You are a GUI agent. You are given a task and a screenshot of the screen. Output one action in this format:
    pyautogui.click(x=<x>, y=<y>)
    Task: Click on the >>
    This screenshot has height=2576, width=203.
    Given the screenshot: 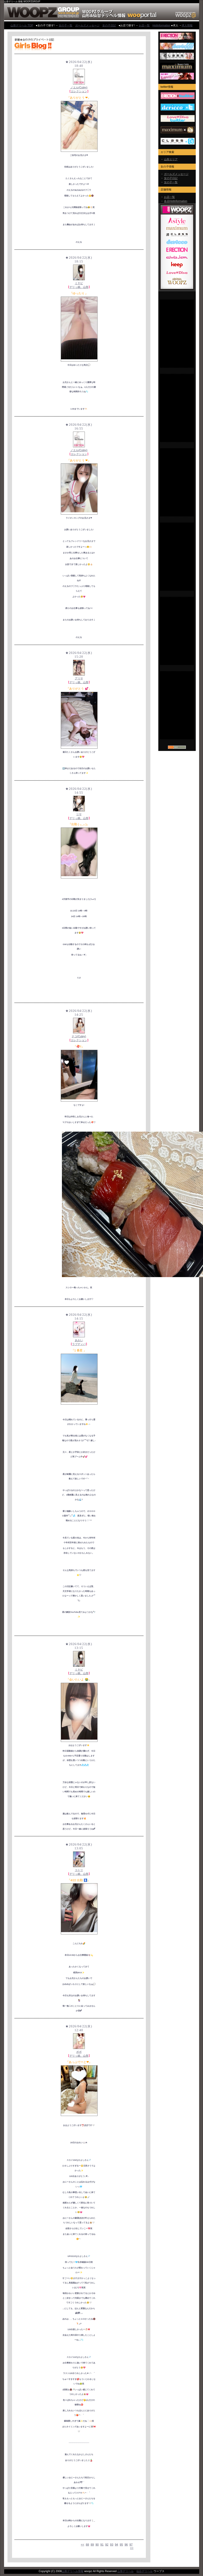 What is the action you would take?
    pyautogui.click(x=131, y=2548)
    